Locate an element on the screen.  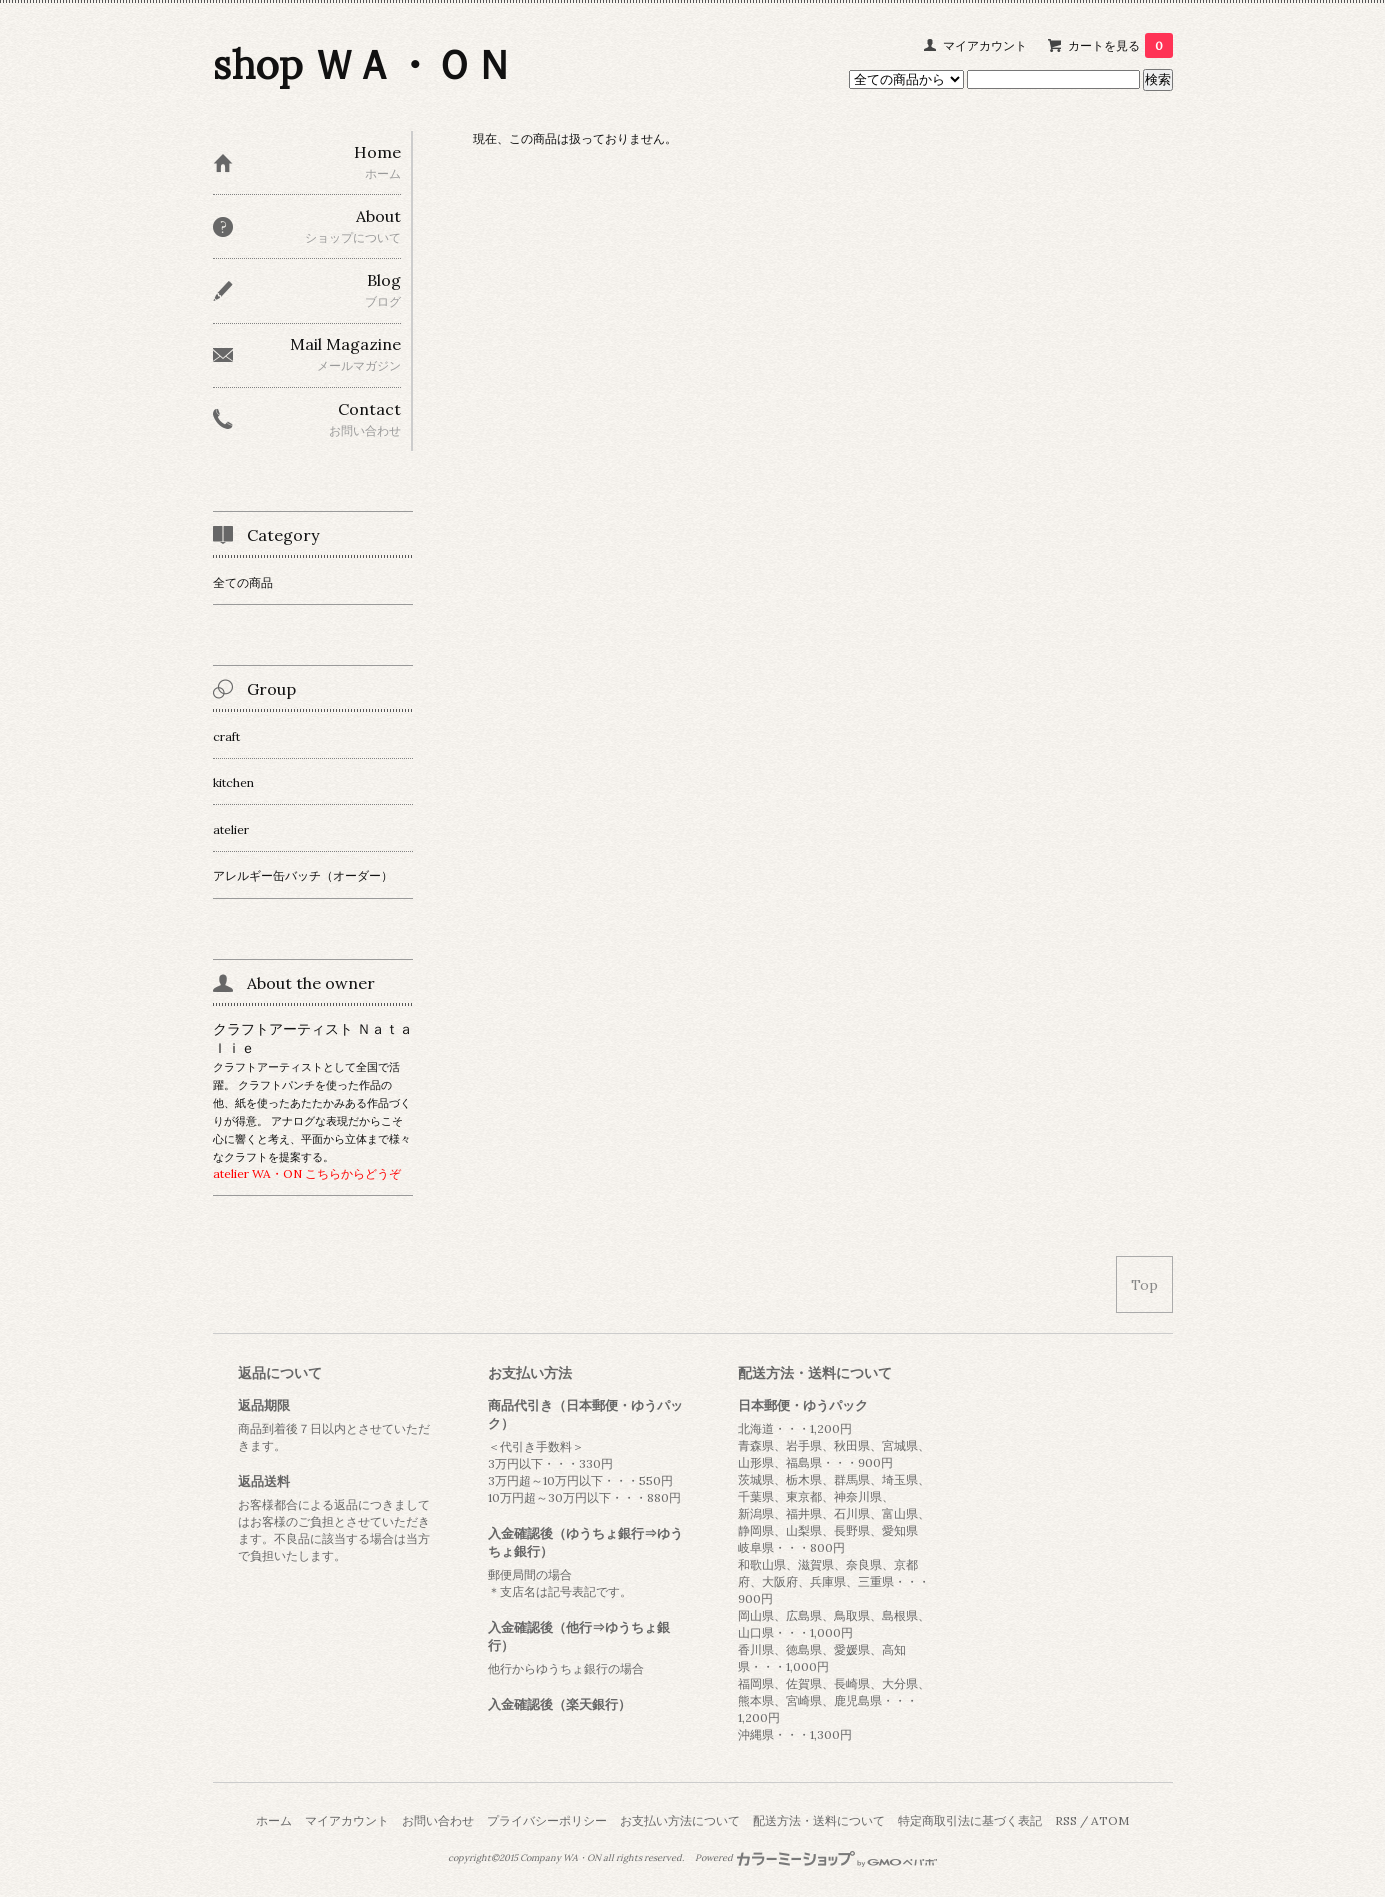
ATOM is located at coordinates (1110, 1820).